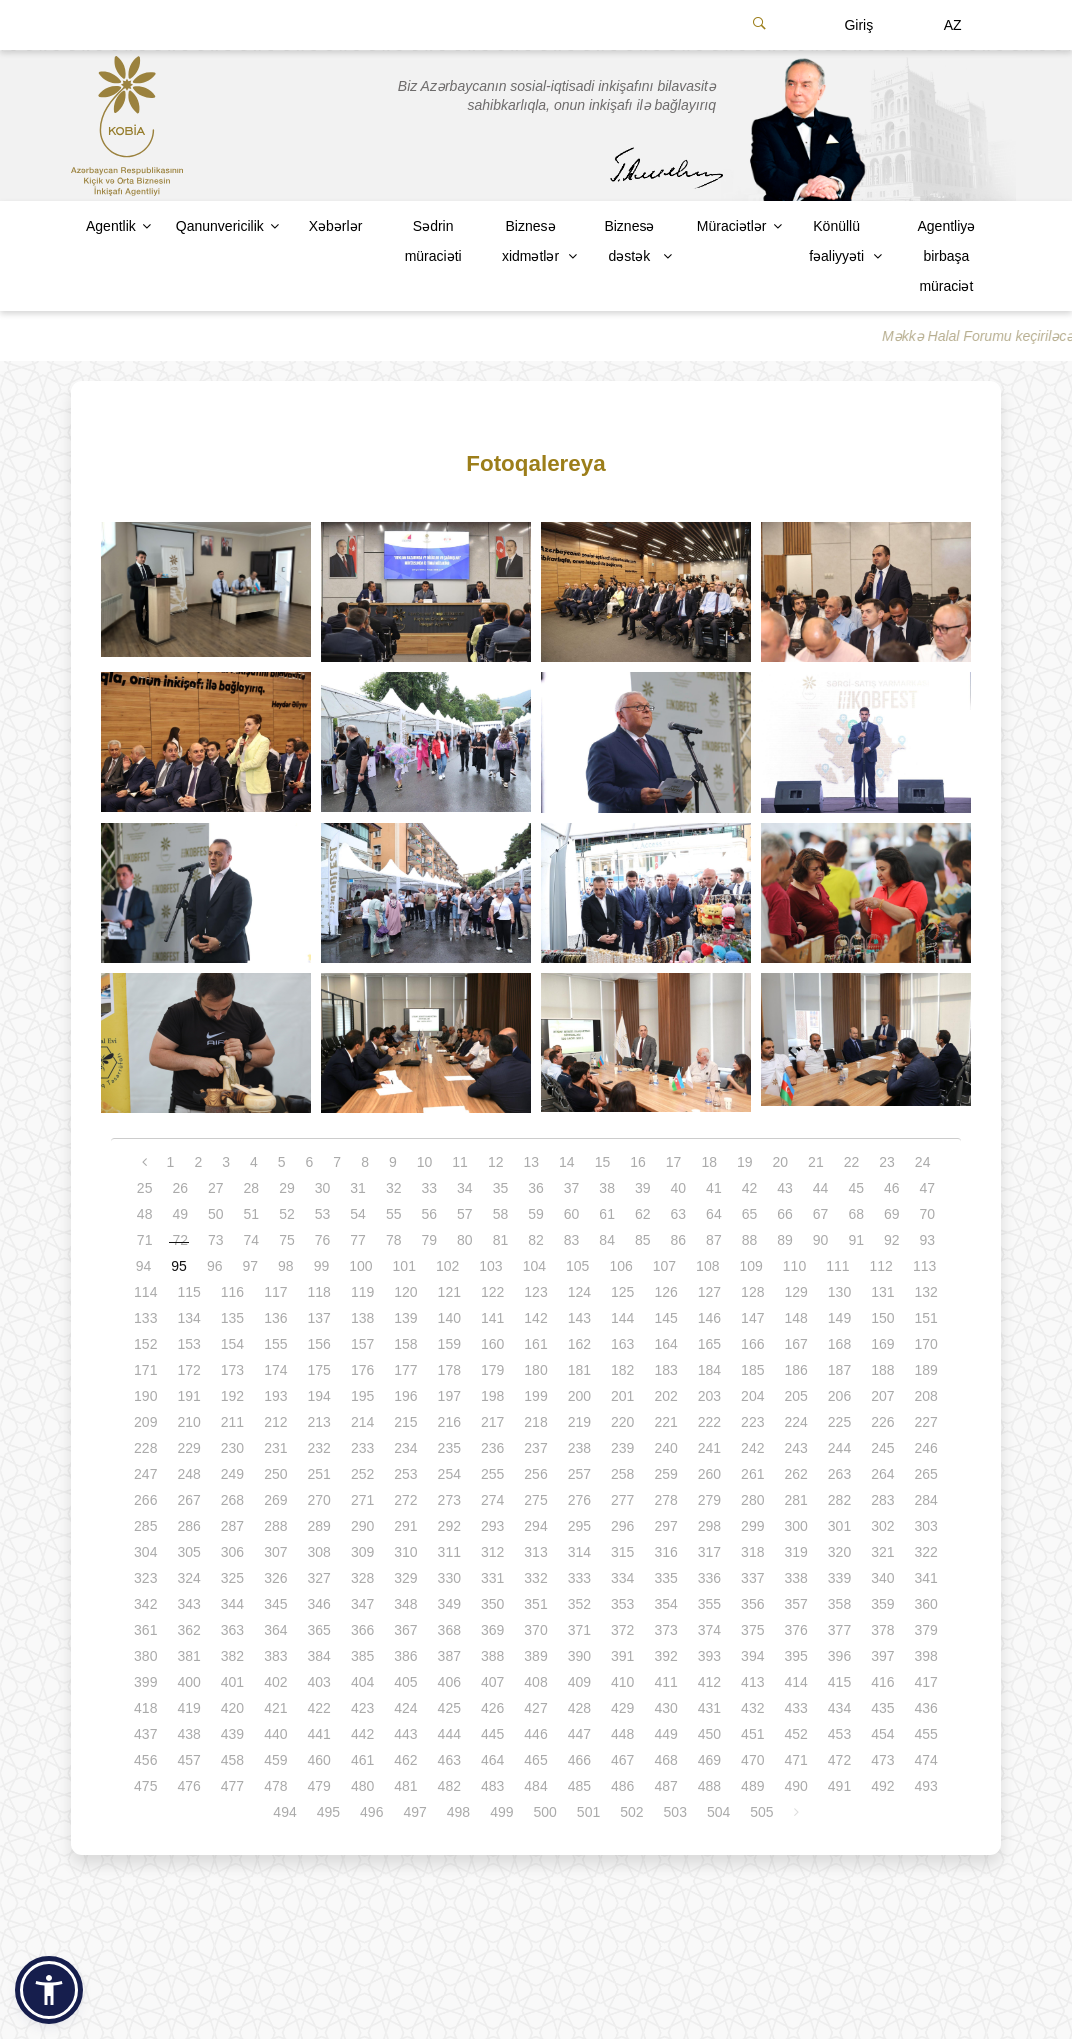 Image resolution: width=1072 pixels, height=2039 pixels. I want to click on 195, so click(362, 1396).